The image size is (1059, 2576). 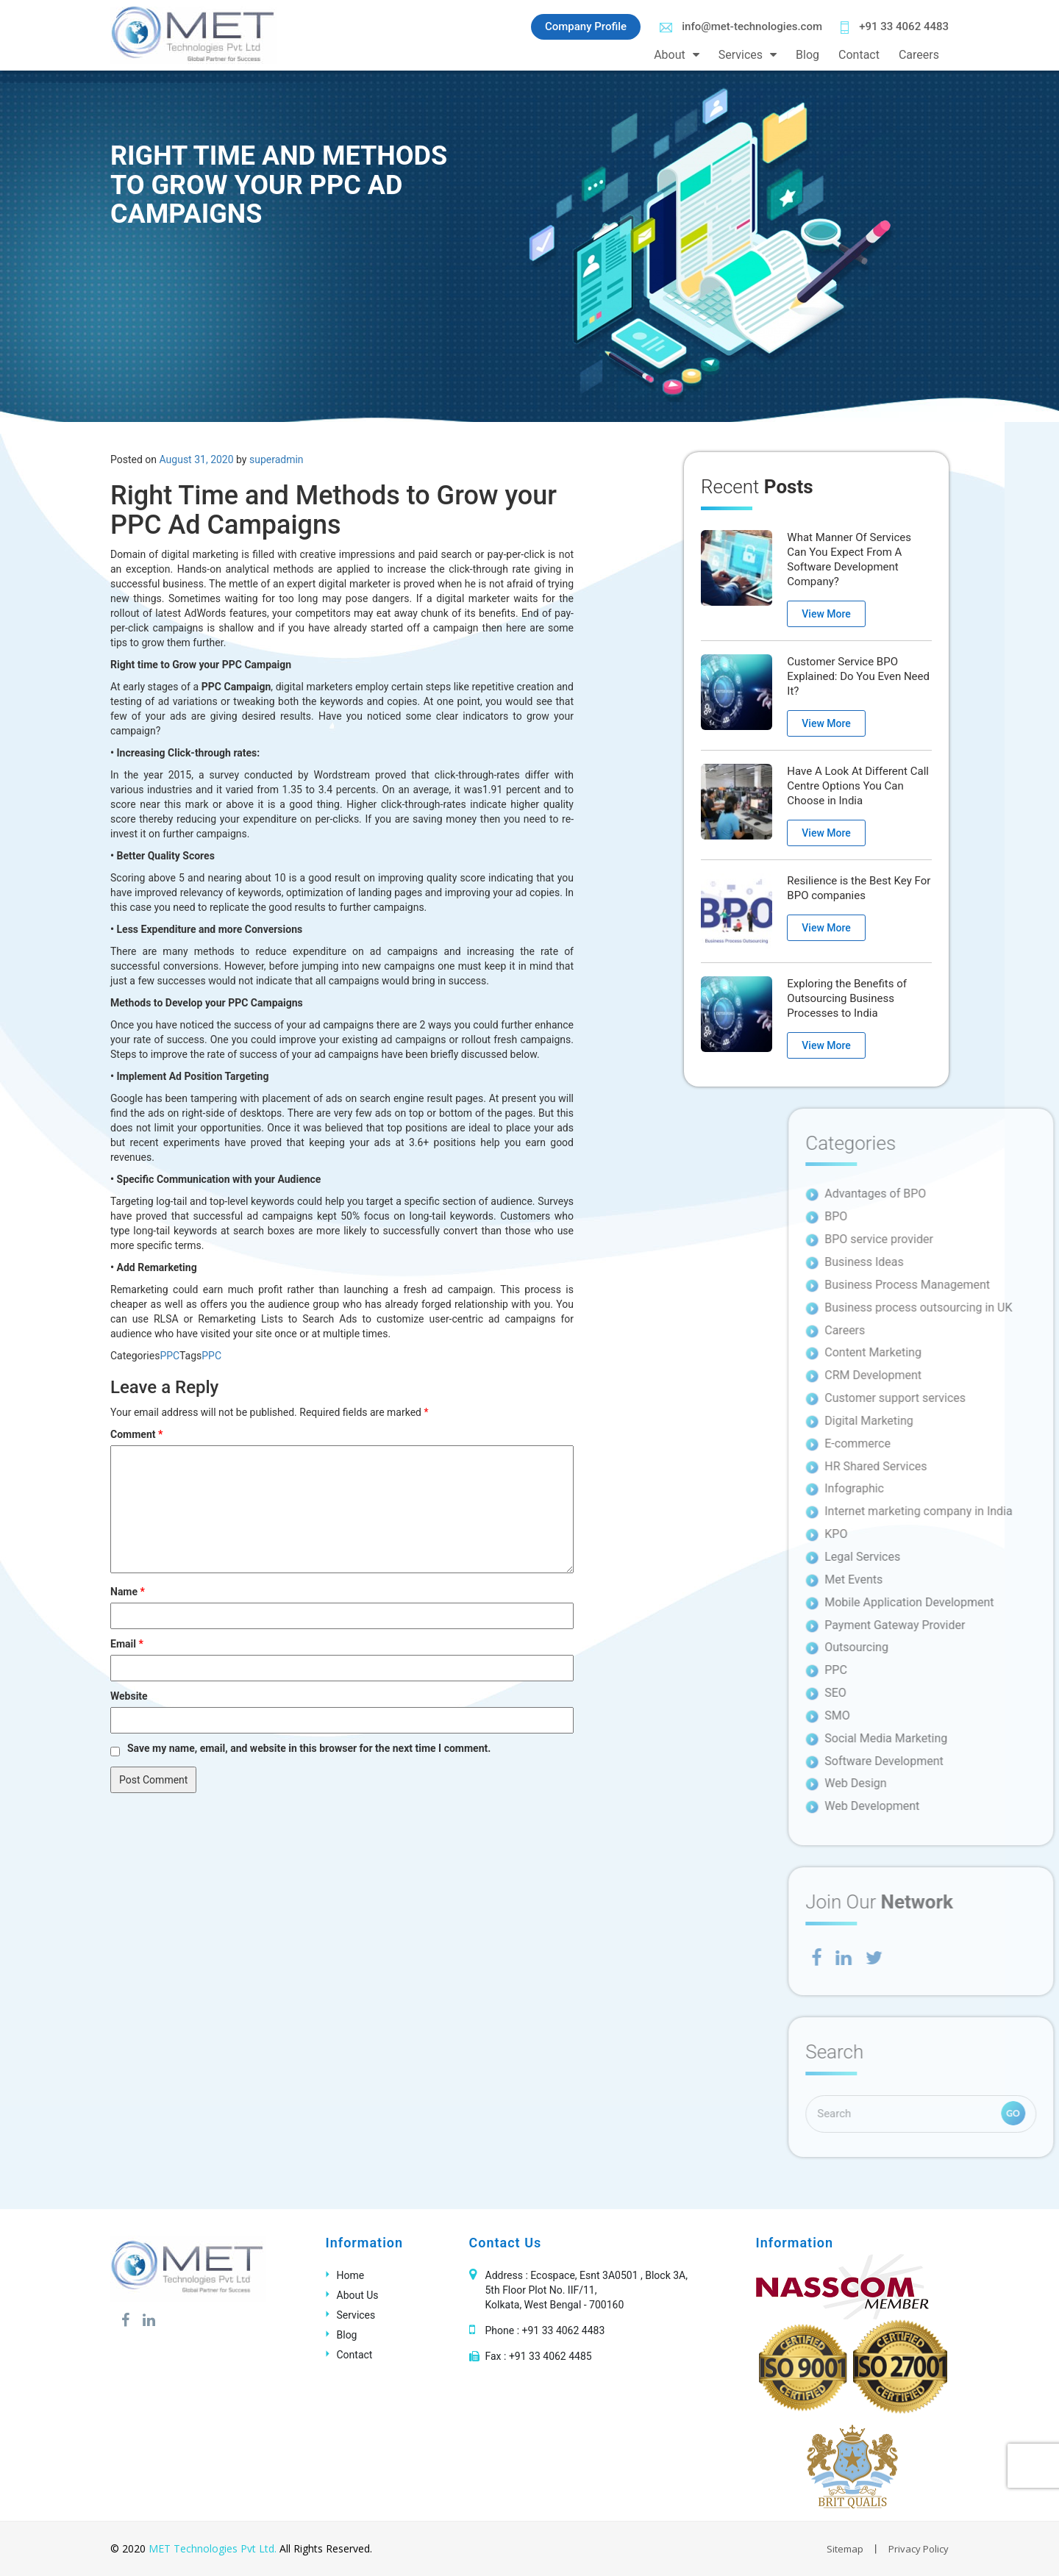 What do you see at coordinates (126, 1644) in the screenshot?
I see `Email` at bounding box center [126, 1644].